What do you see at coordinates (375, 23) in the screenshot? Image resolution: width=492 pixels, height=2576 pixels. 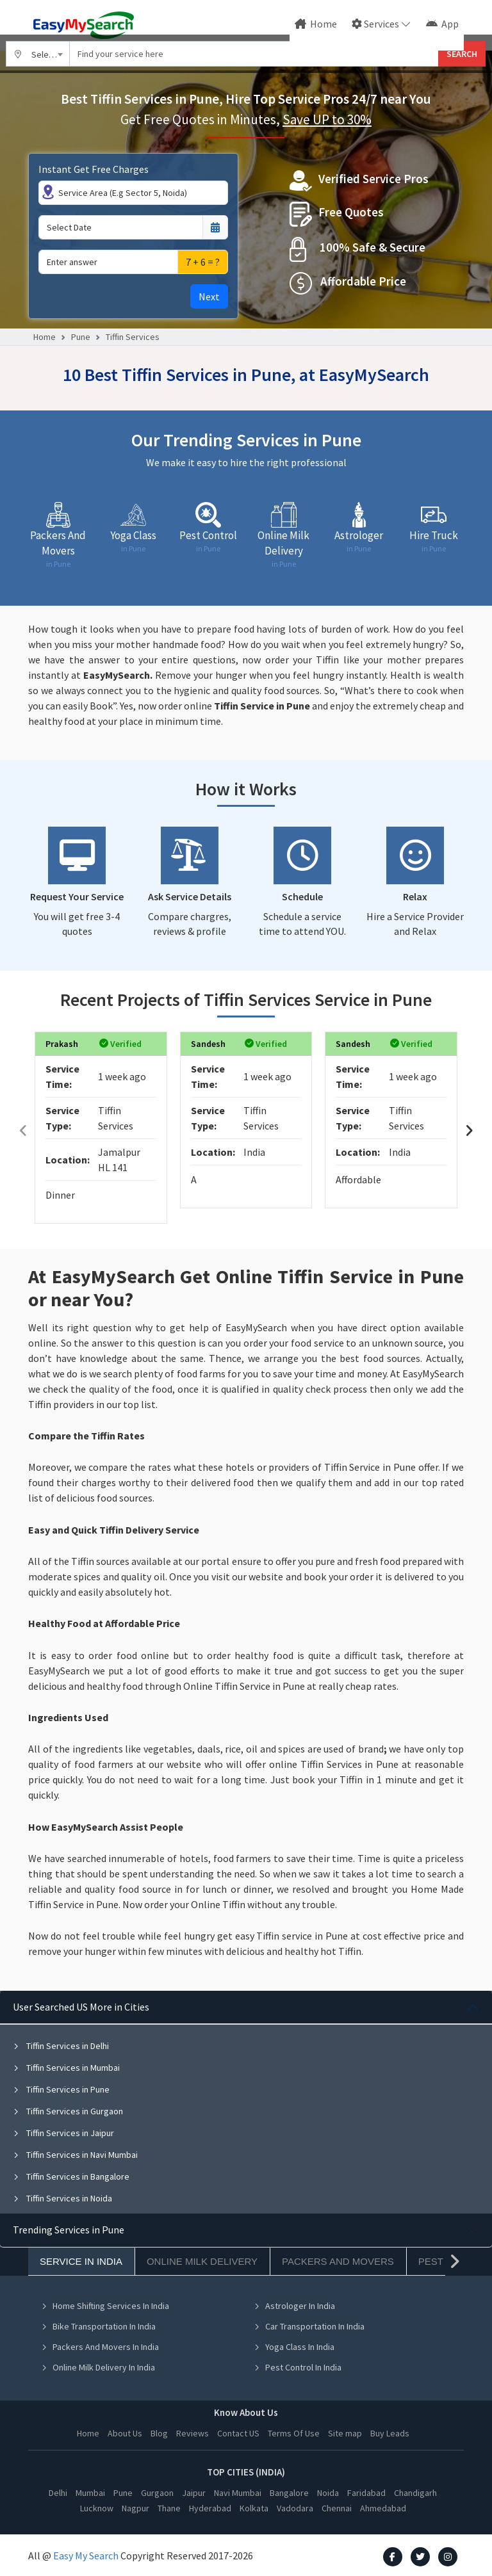 I see `Services` at bounding box center [375, 23].